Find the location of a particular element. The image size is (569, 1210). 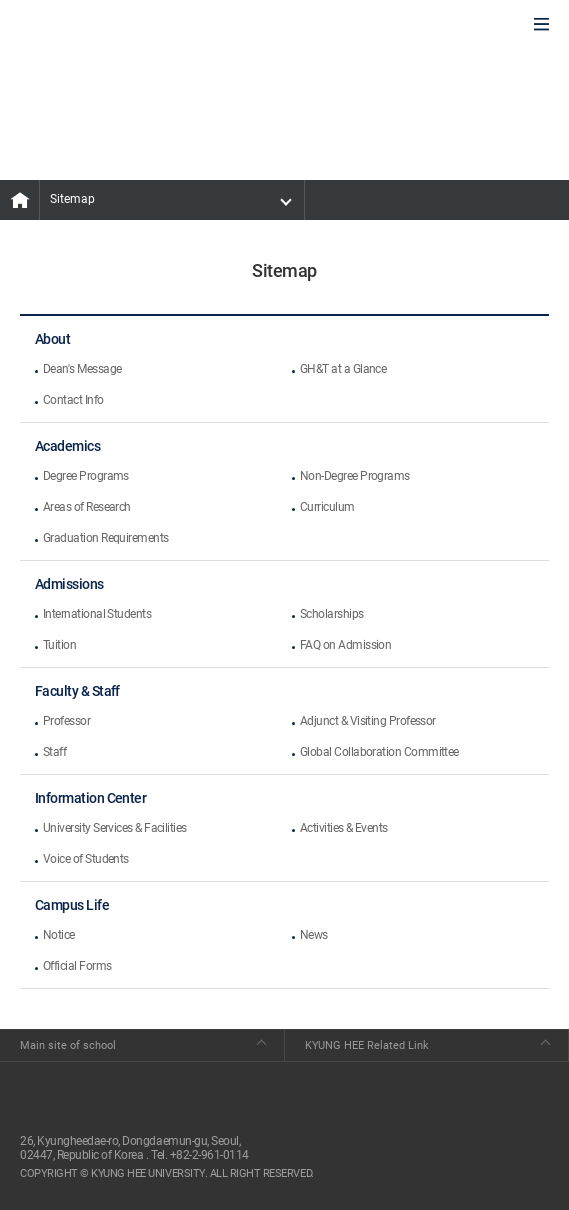

Notice is located at coordinates (59, 935).